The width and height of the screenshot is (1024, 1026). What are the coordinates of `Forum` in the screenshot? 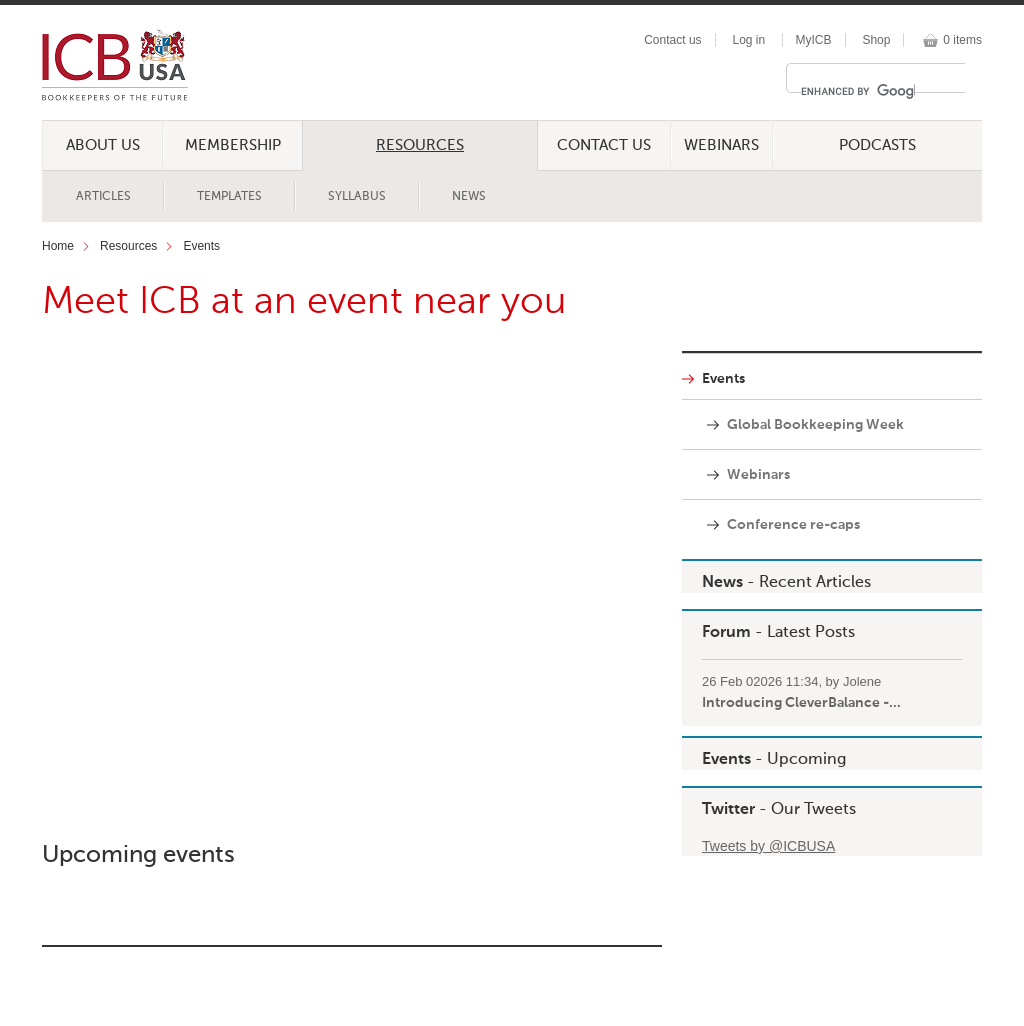 It's located at (726, 633).